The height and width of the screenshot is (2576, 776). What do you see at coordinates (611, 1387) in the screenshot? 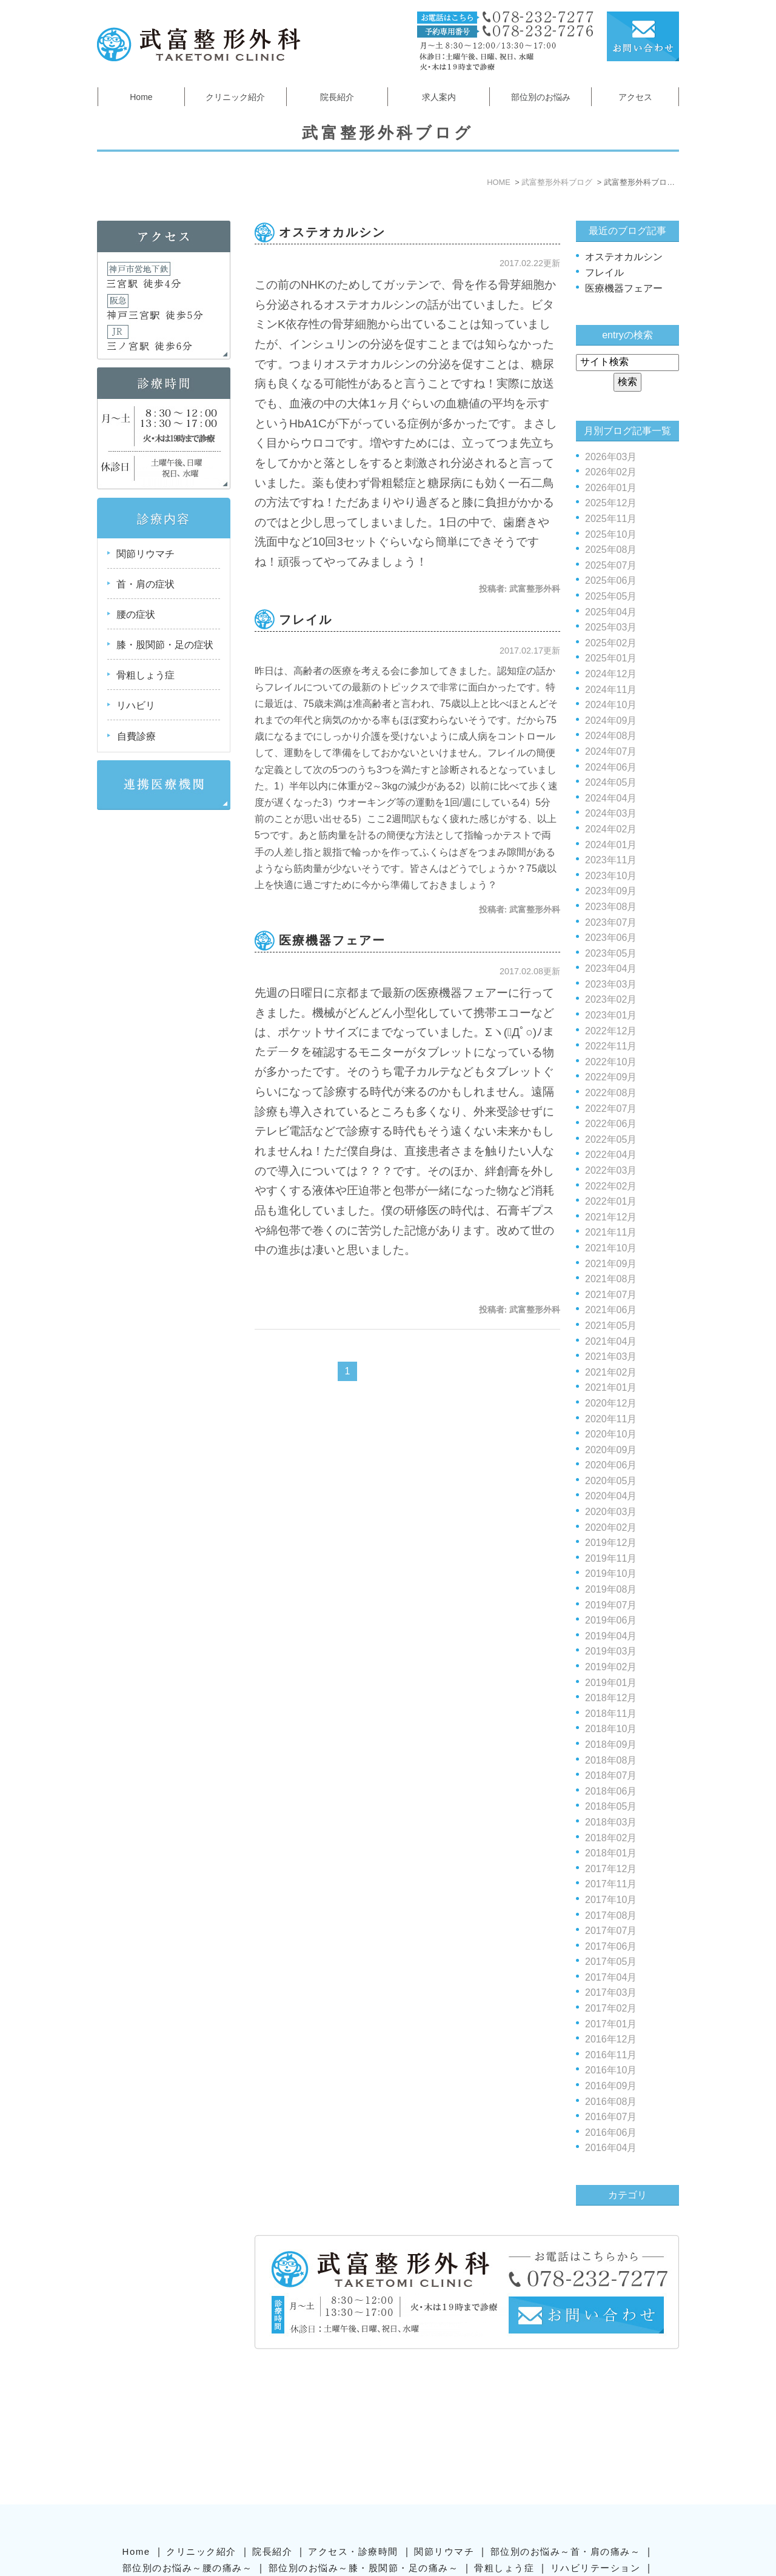
I see `2021年01月` at bounding box center [611, 1387].